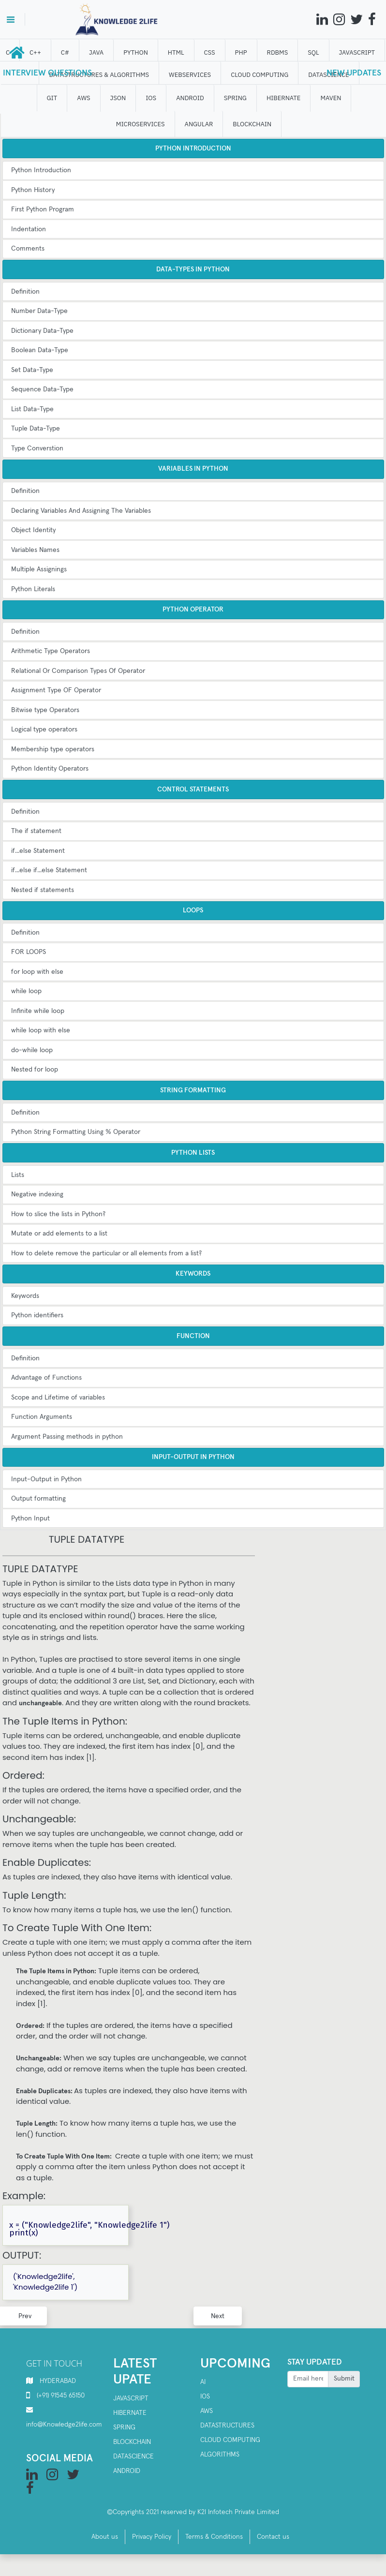  What do you see at coordinates (50, 768) in the screenshot?
I see `Python Identity Operators` at bounding box center [50, 768].